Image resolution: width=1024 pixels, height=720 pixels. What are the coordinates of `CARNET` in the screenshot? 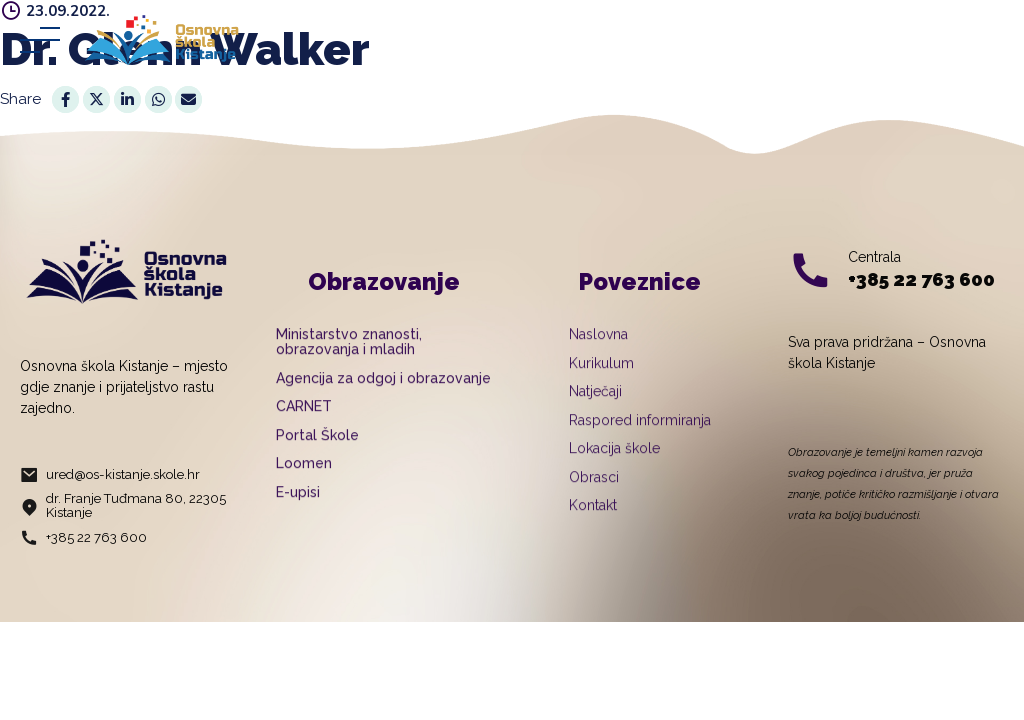 It's located at (304, 432).